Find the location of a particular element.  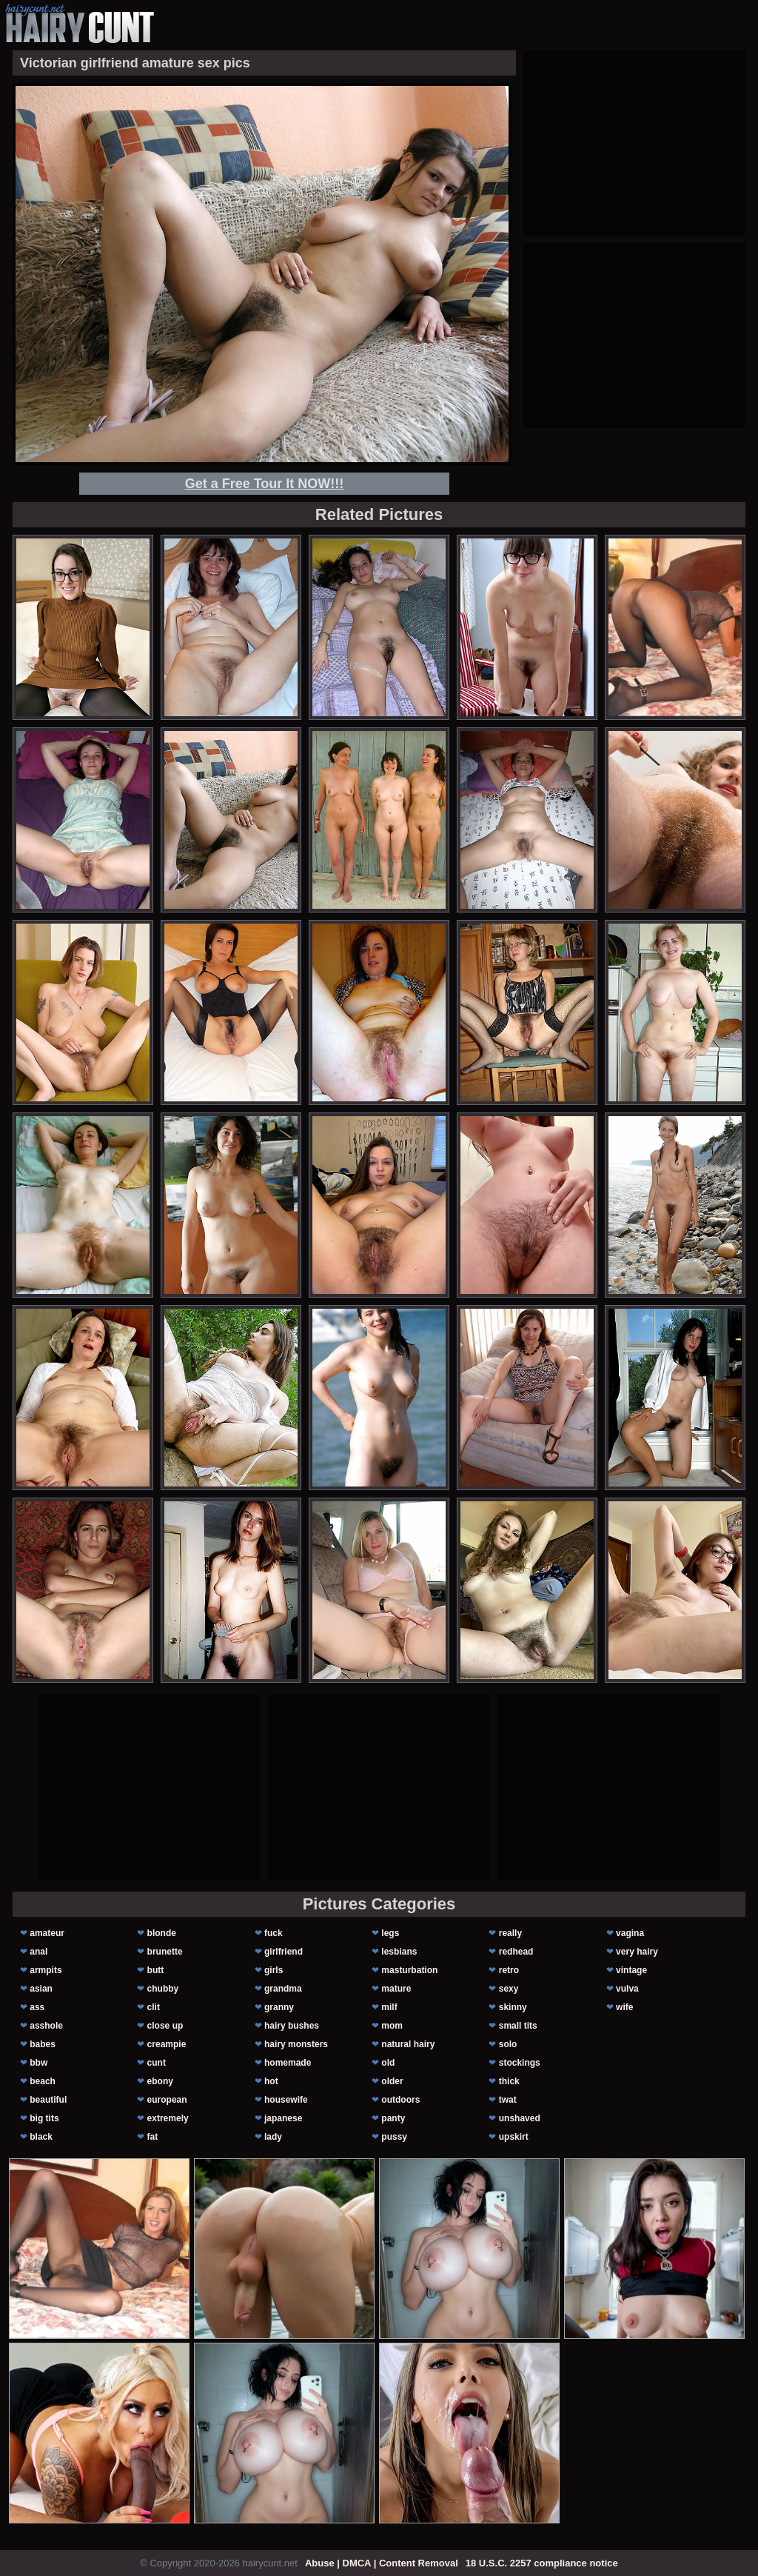

panty is located at coordinates (393, 2118).